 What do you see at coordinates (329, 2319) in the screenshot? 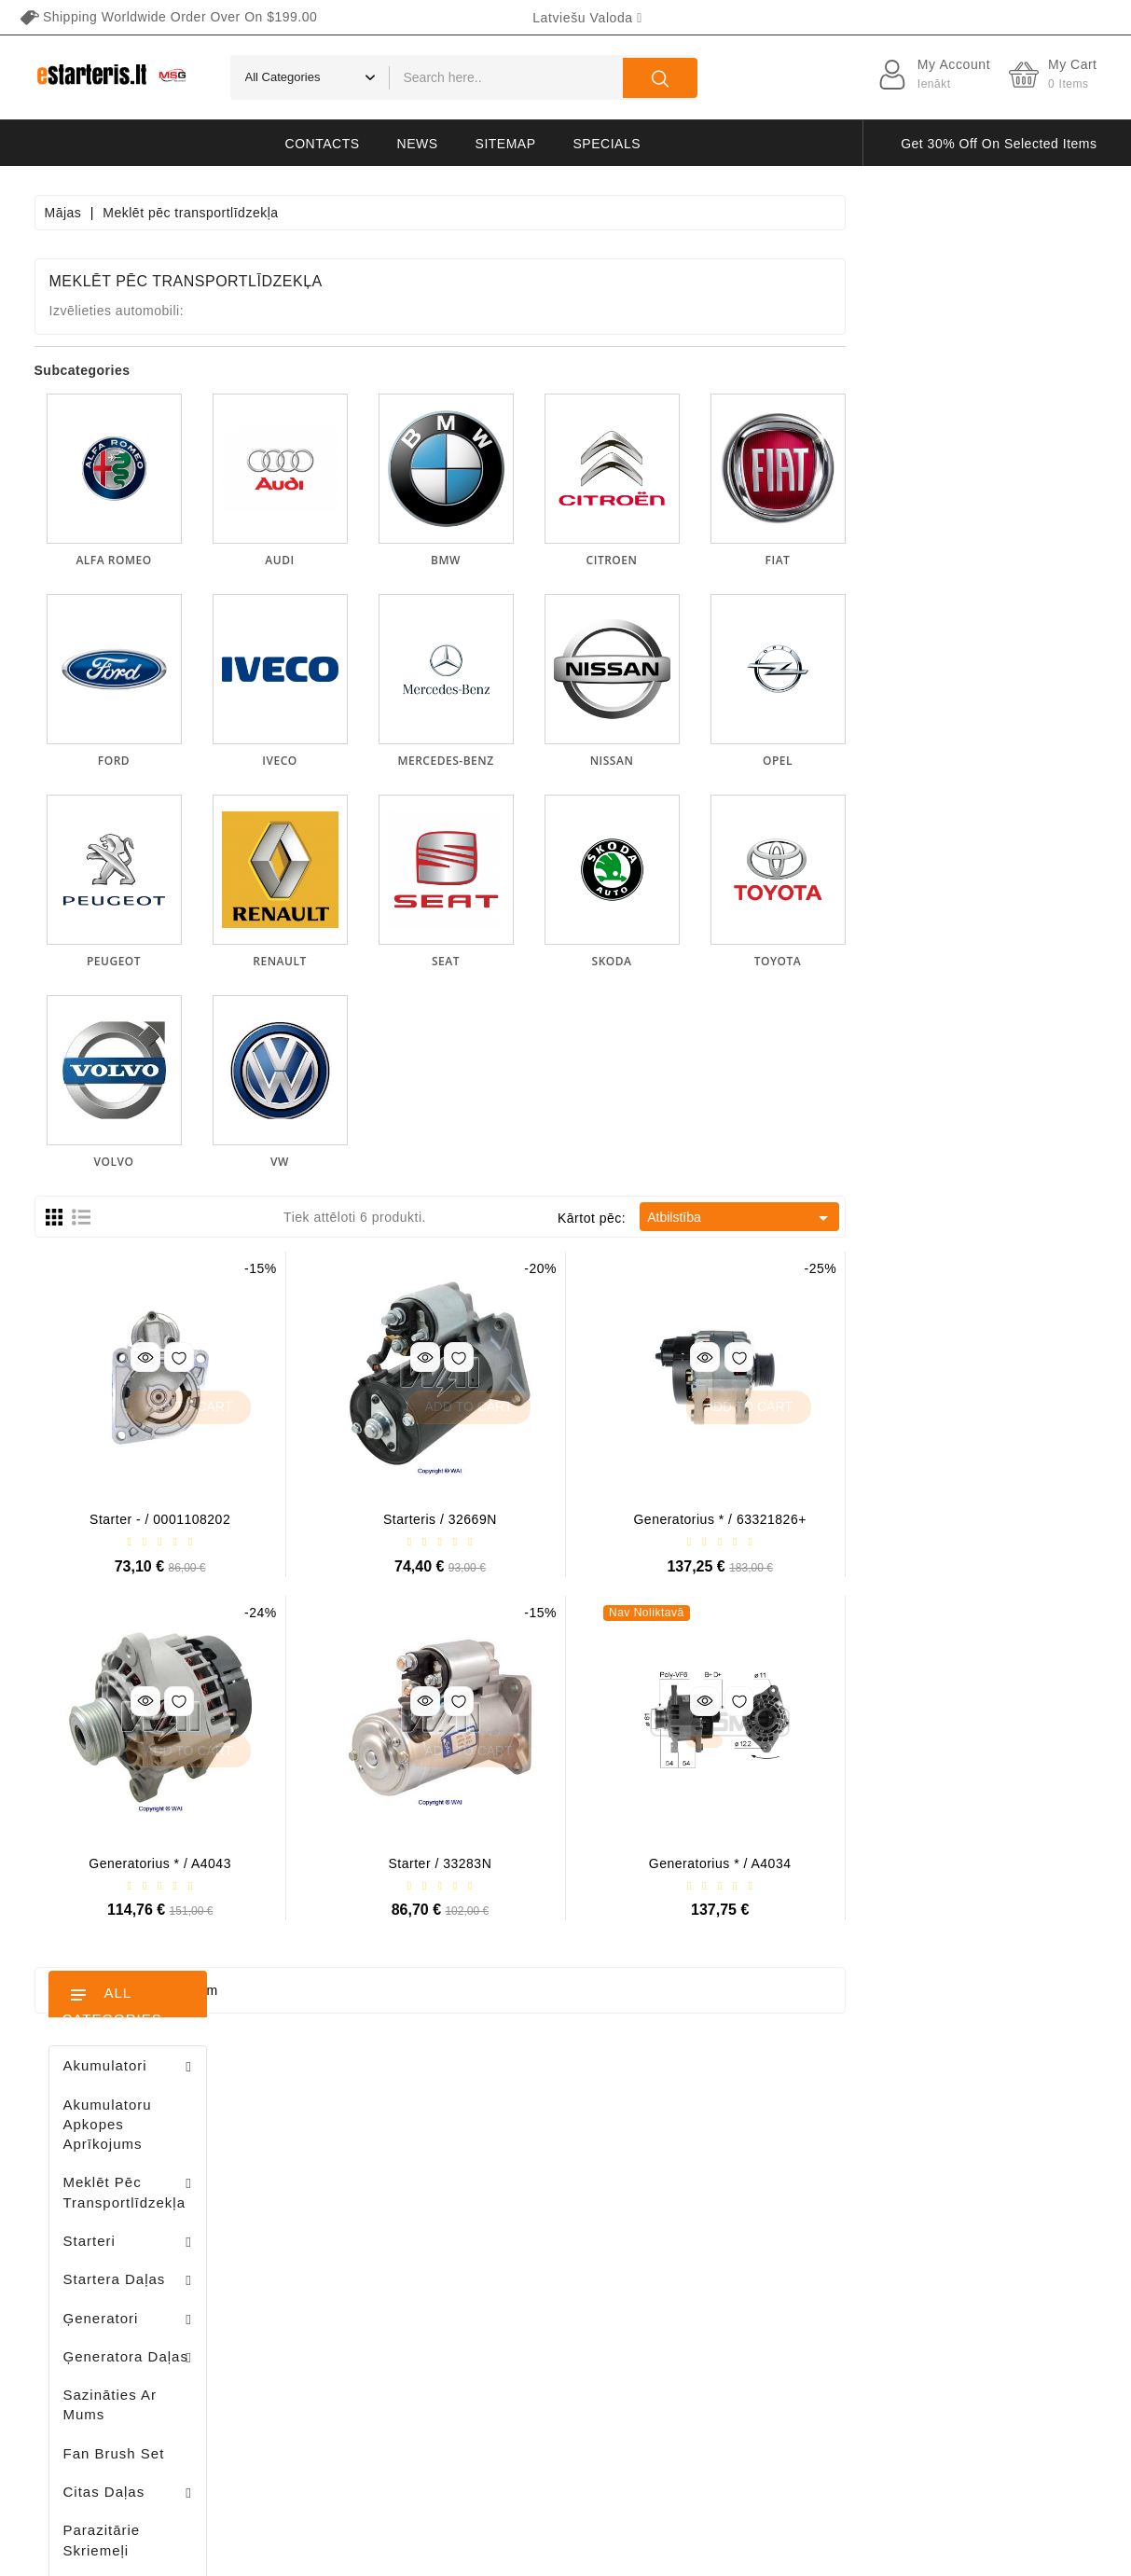
I see `Kuponi` at bounding box center [329, 2319].